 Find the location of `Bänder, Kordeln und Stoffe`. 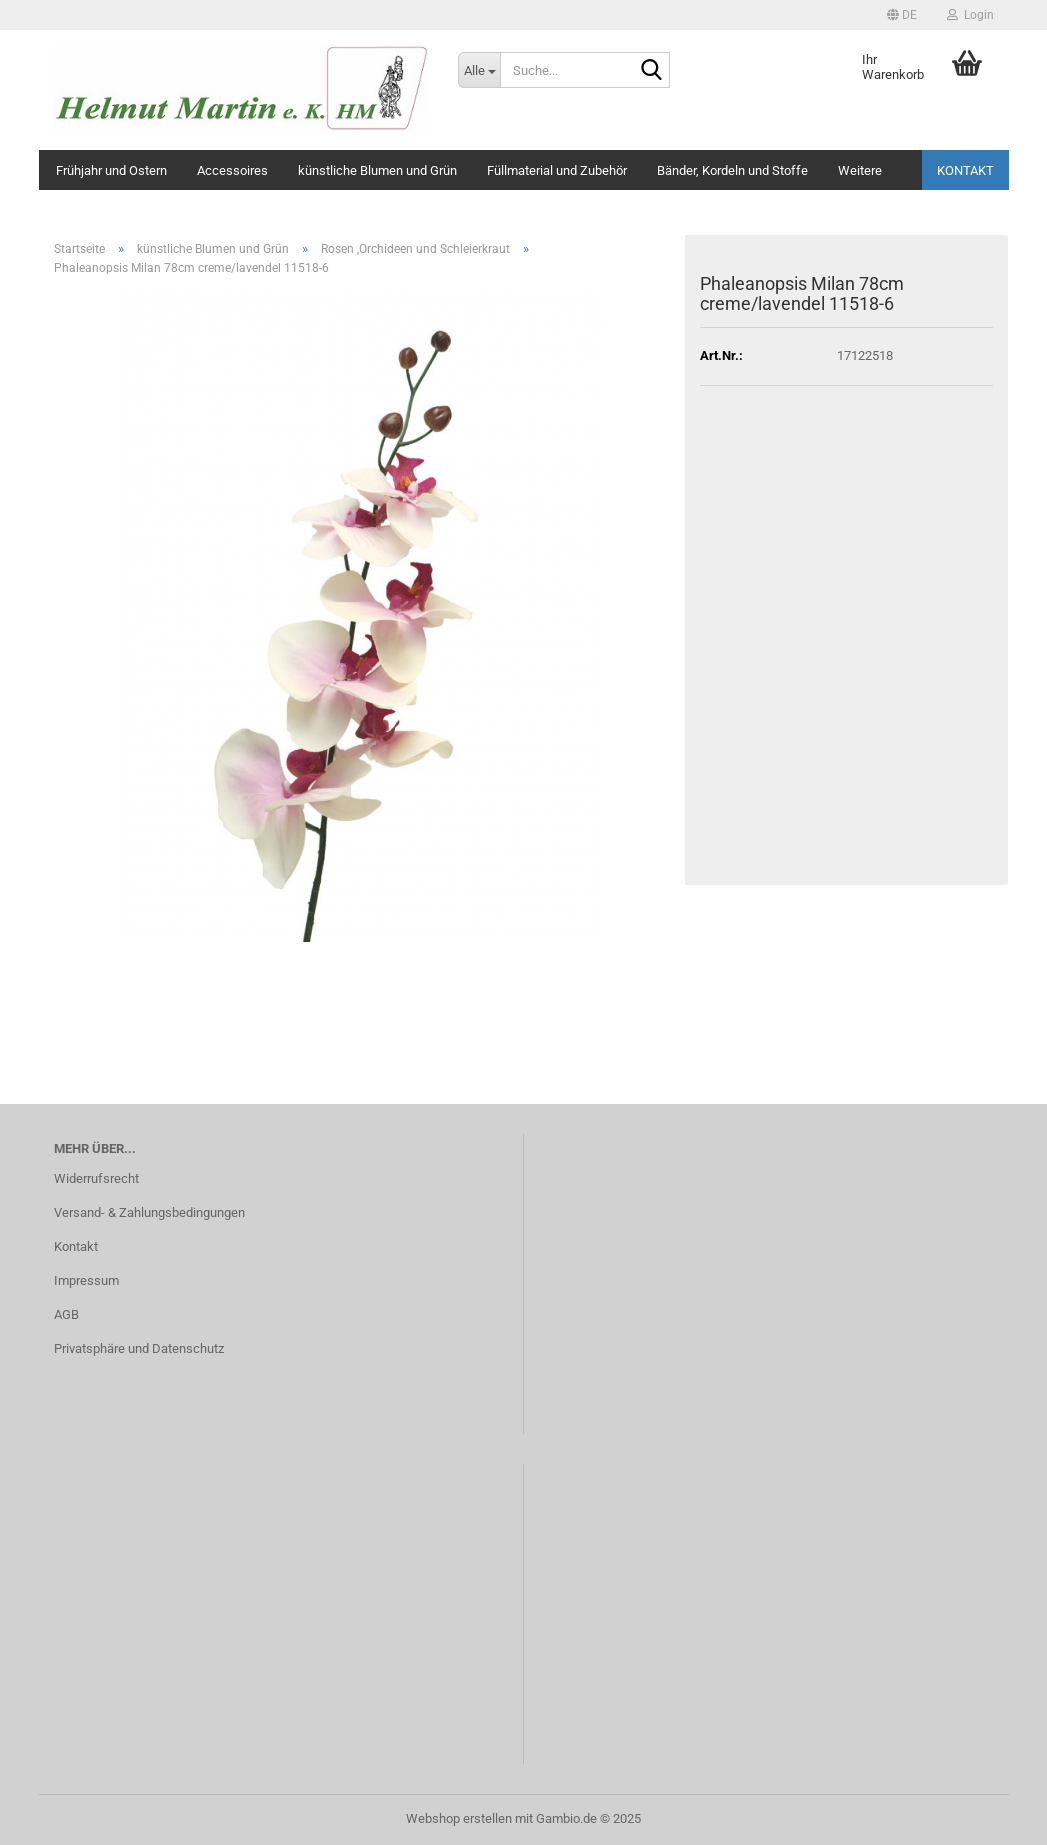

Bänder, Kordeln und Stoffe is located at coordinates (732, 170).